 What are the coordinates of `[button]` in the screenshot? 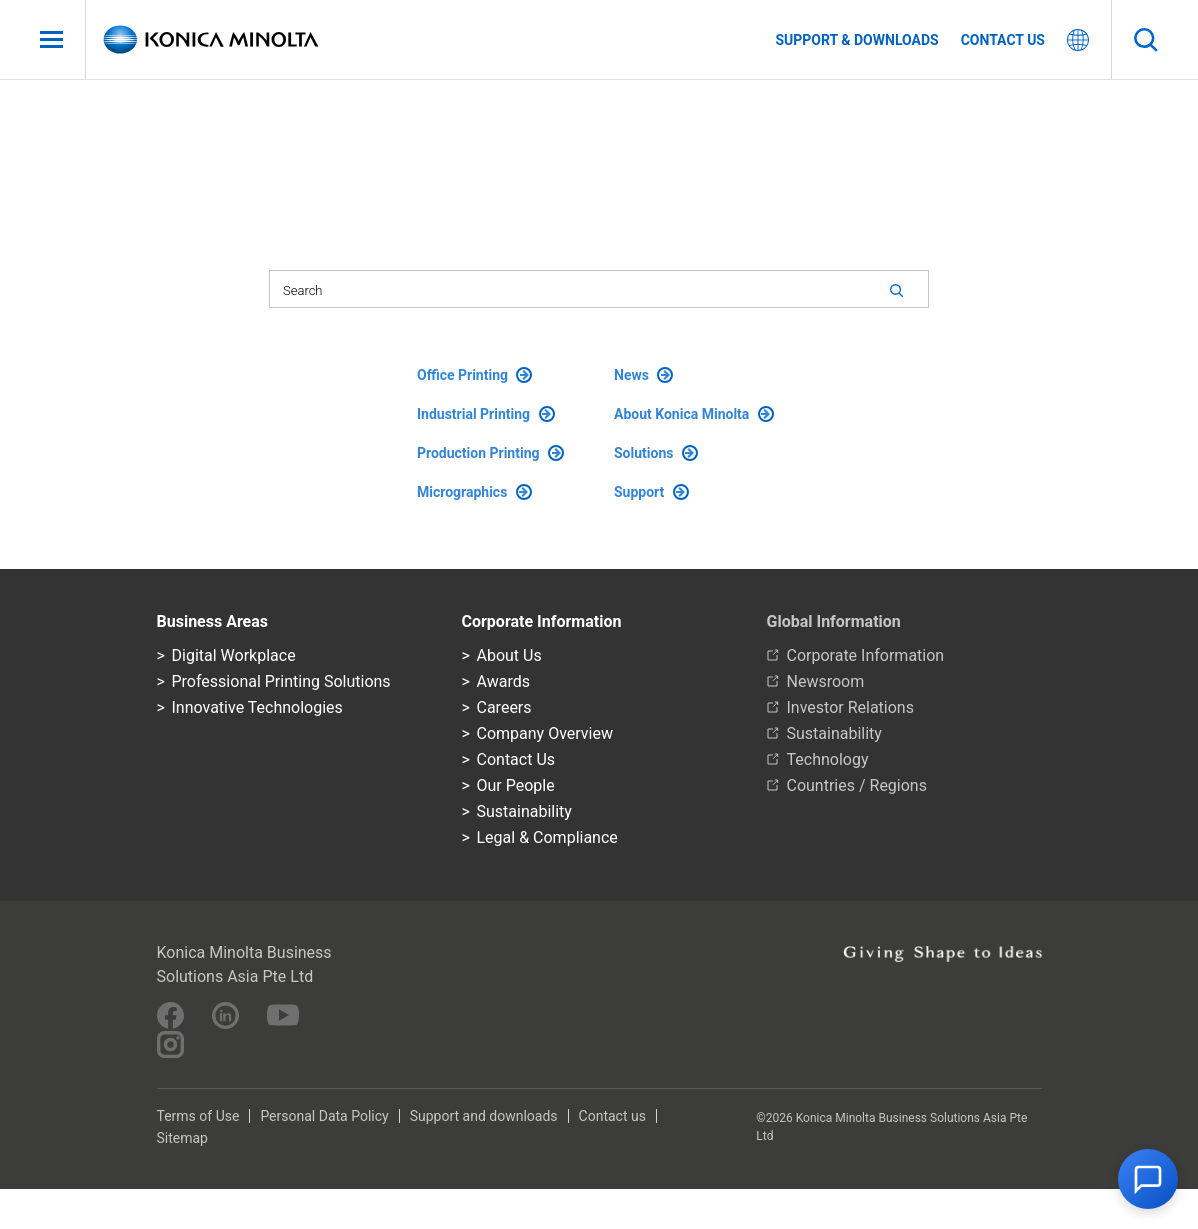 It's located at (1148, 1179).